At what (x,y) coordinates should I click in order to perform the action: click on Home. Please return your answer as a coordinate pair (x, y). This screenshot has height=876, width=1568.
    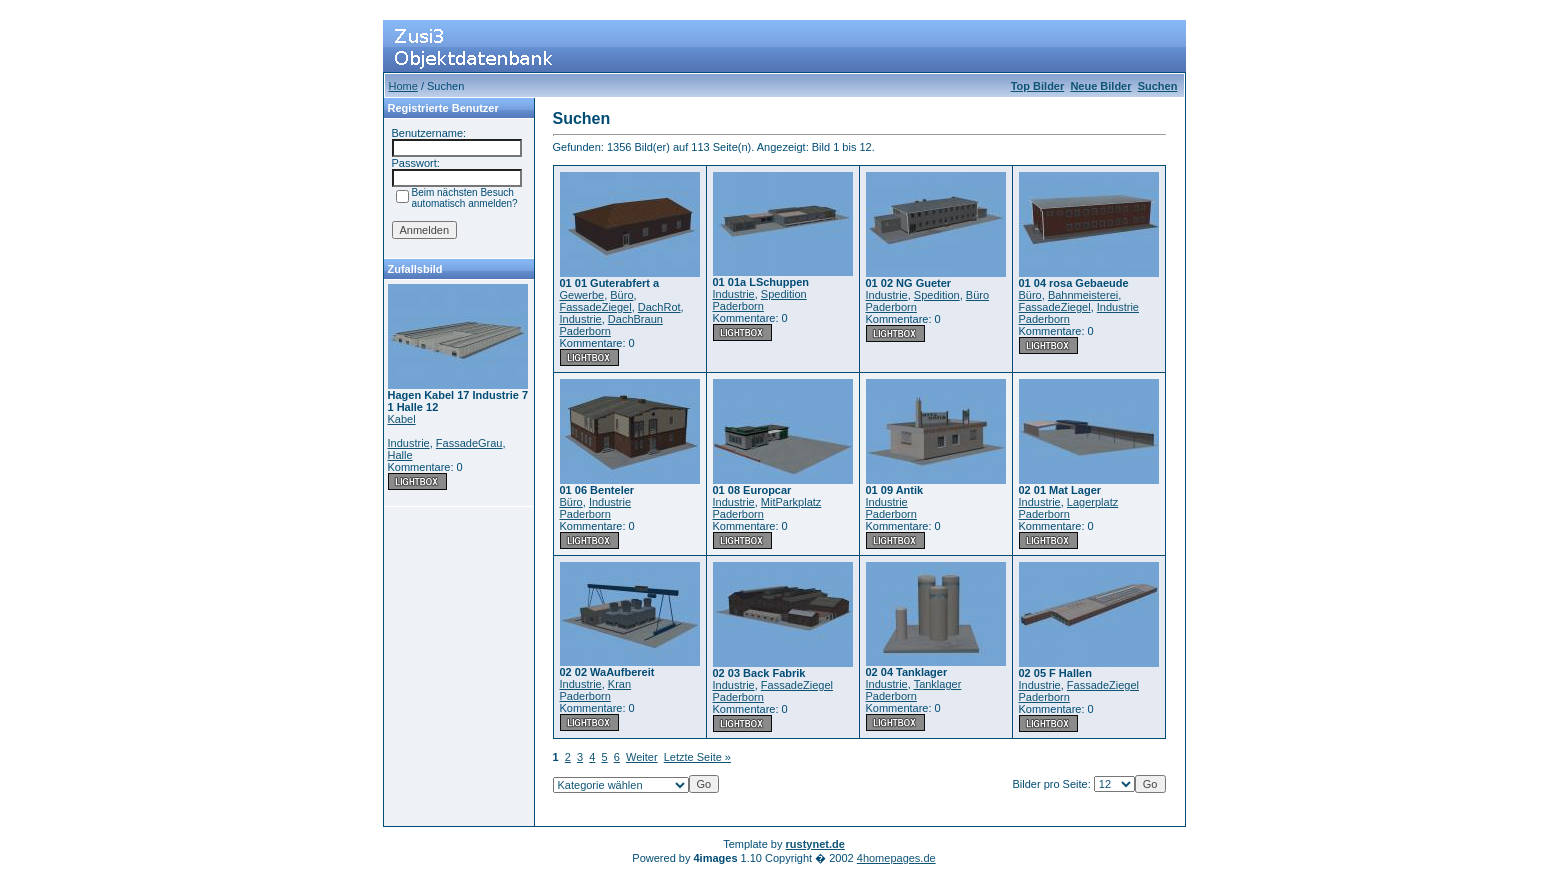
    Looking at the image, I should click on (403, 86).